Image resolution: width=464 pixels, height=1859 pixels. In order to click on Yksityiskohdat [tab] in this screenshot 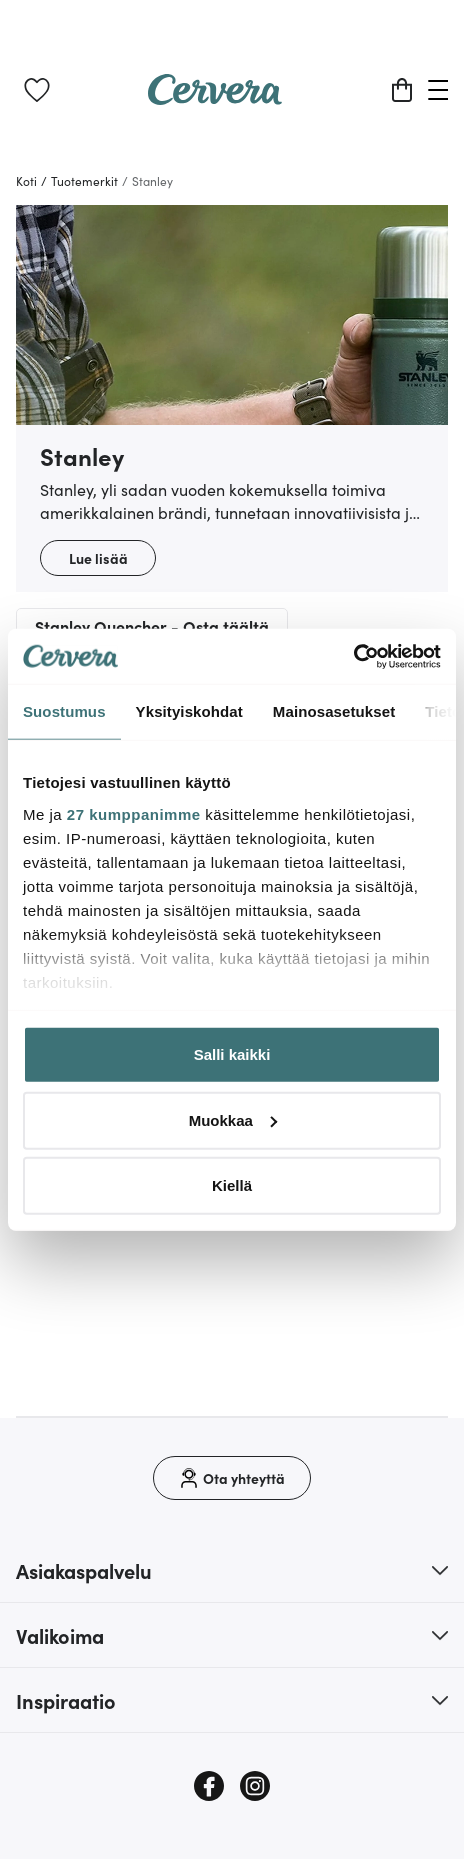, I will do `click(189, 711)`.